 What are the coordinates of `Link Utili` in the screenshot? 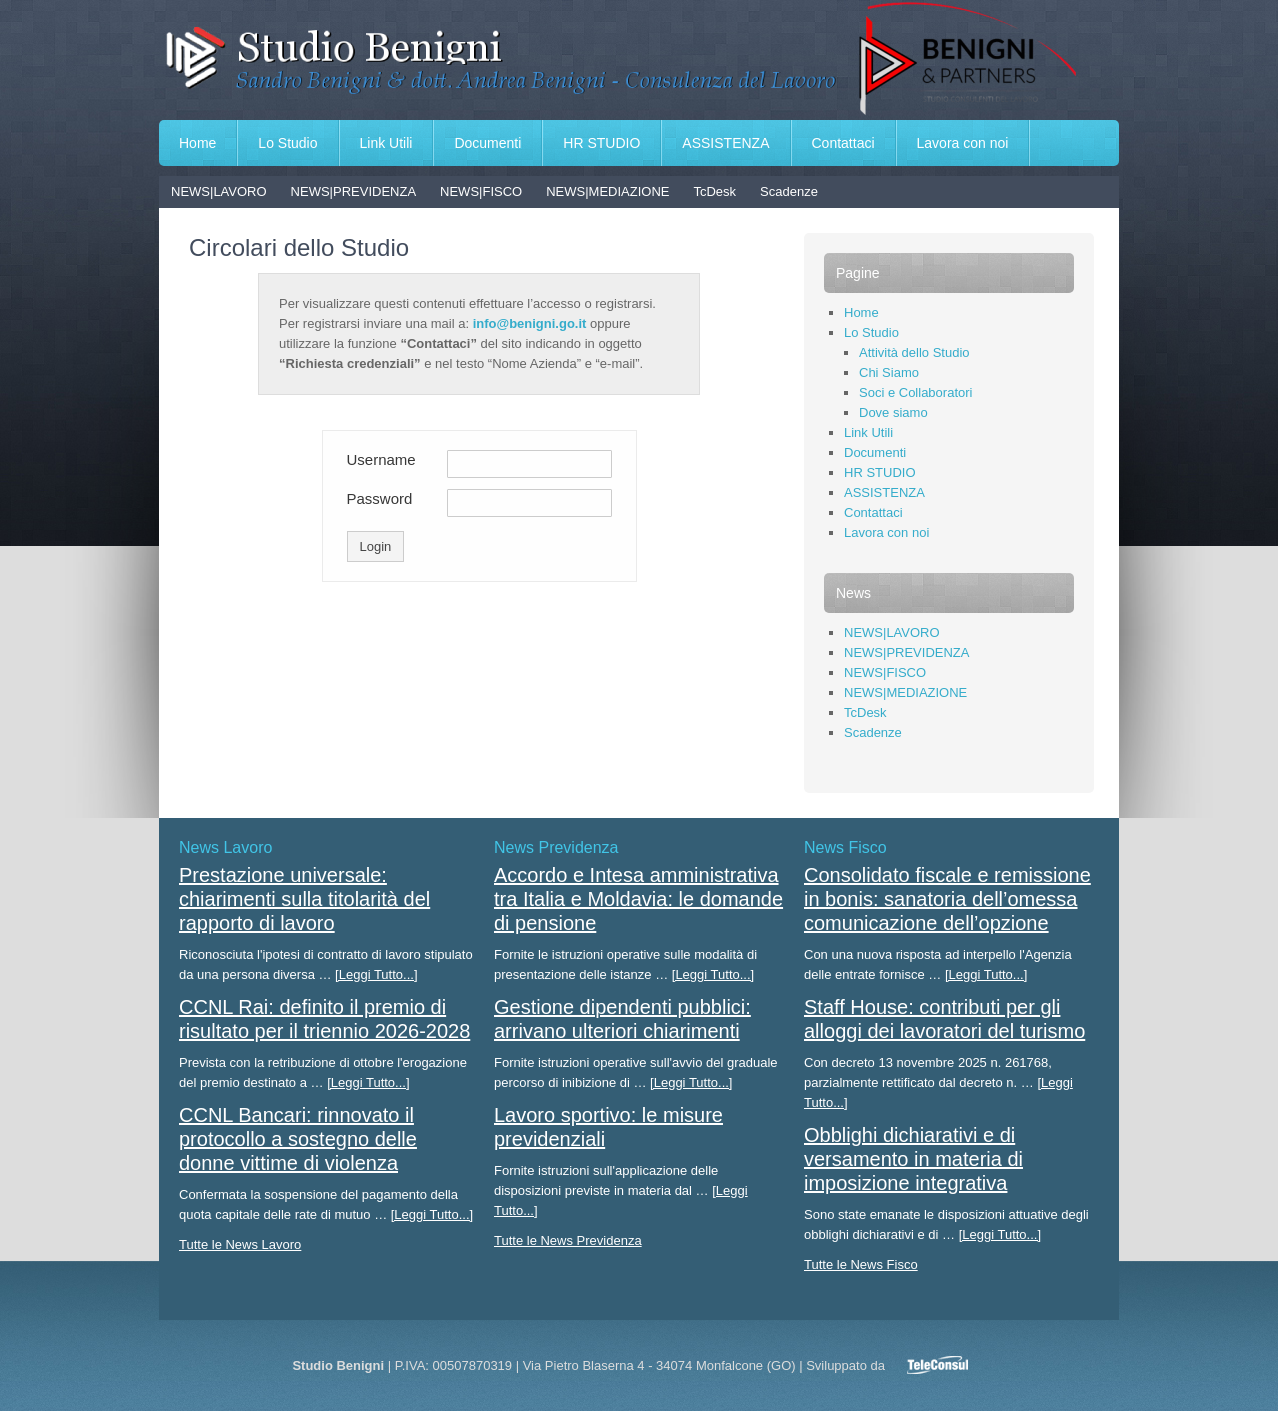 It's located at (386, 143).